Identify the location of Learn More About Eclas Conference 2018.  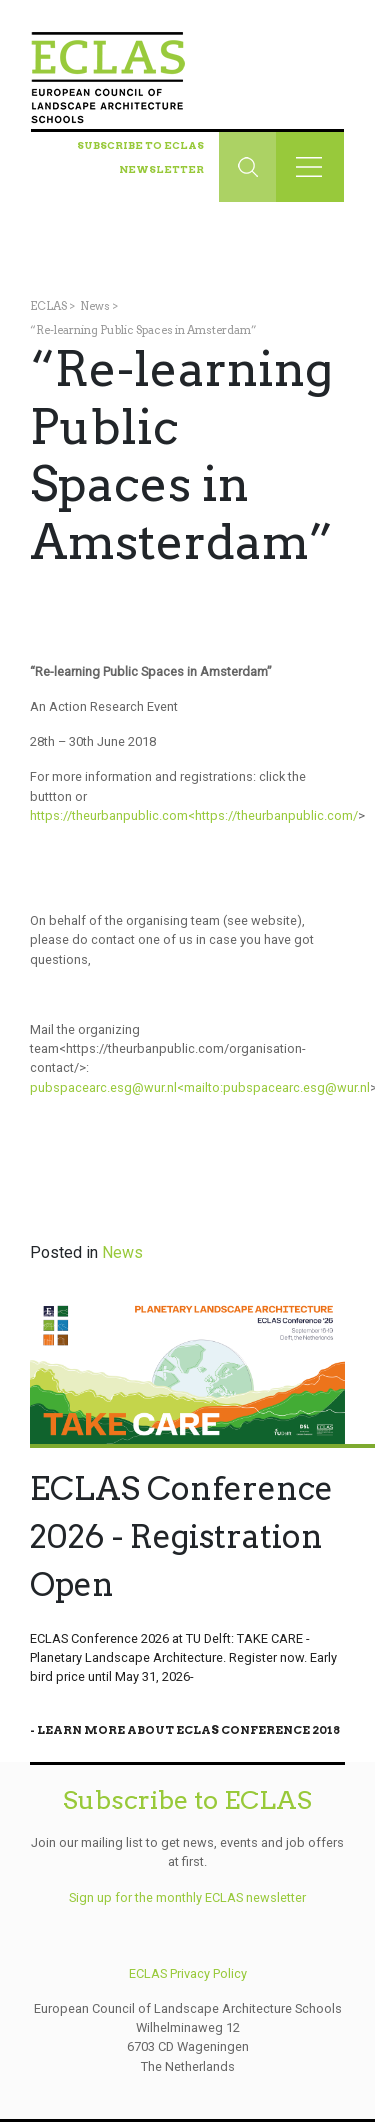
(188, 1730).